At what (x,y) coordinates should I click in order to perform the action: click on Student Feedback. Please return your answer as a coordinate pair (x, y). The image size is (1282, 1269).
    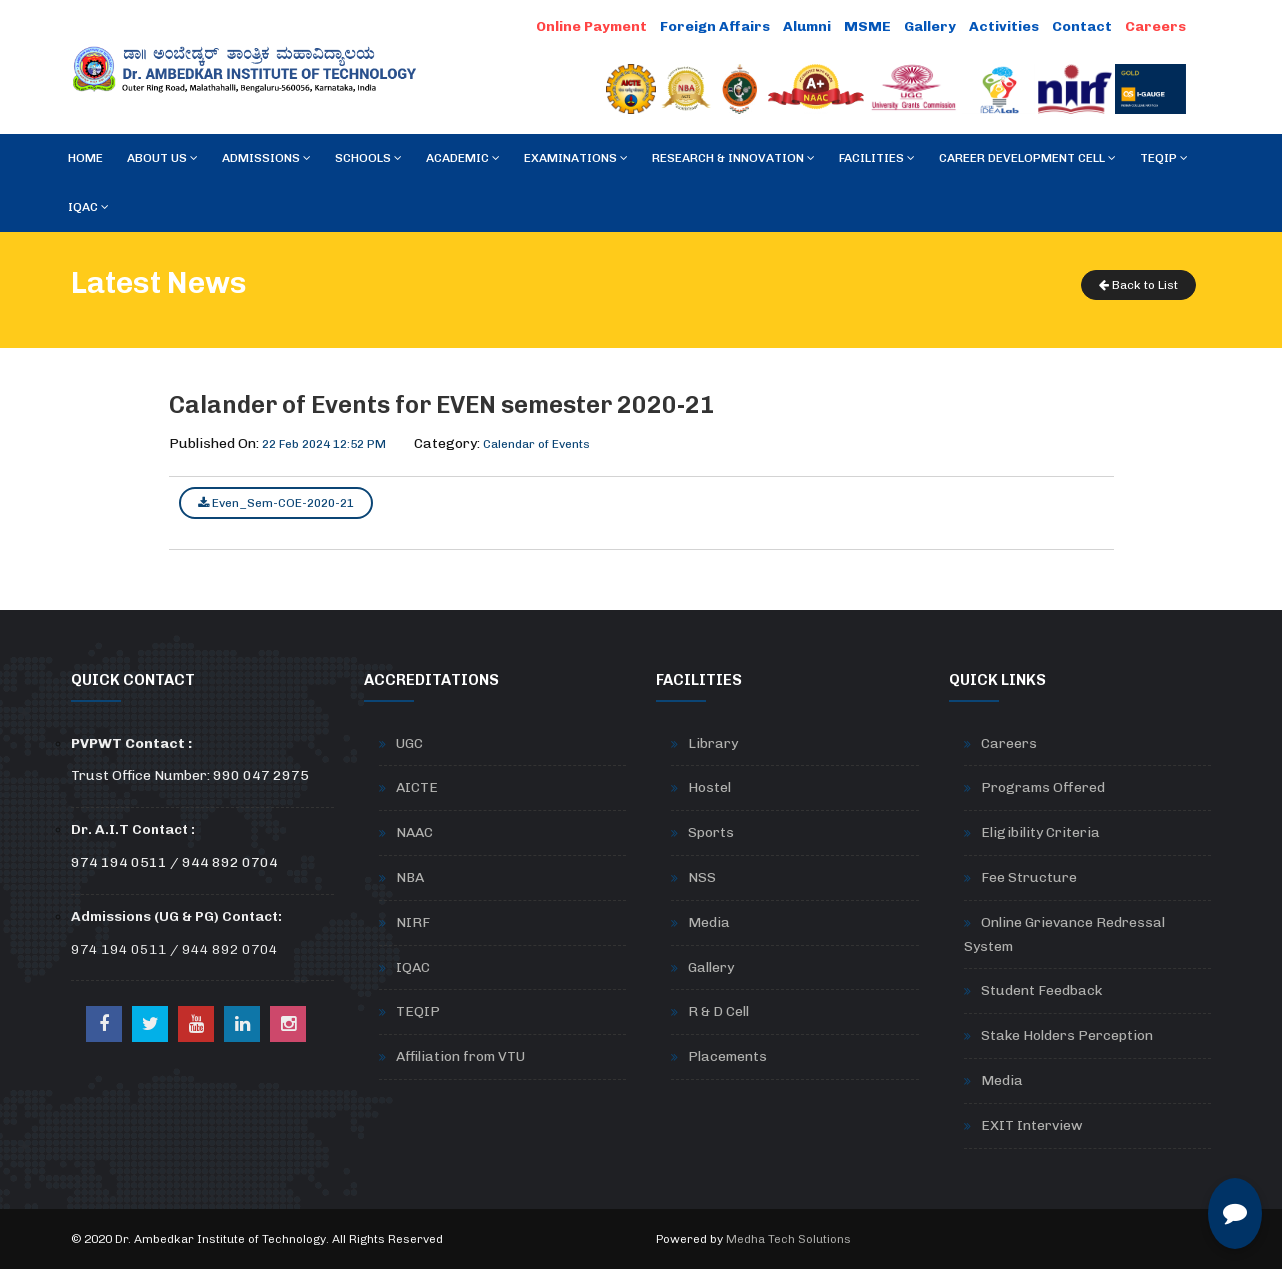
    Looking at the image, I should click on (1041, 990).